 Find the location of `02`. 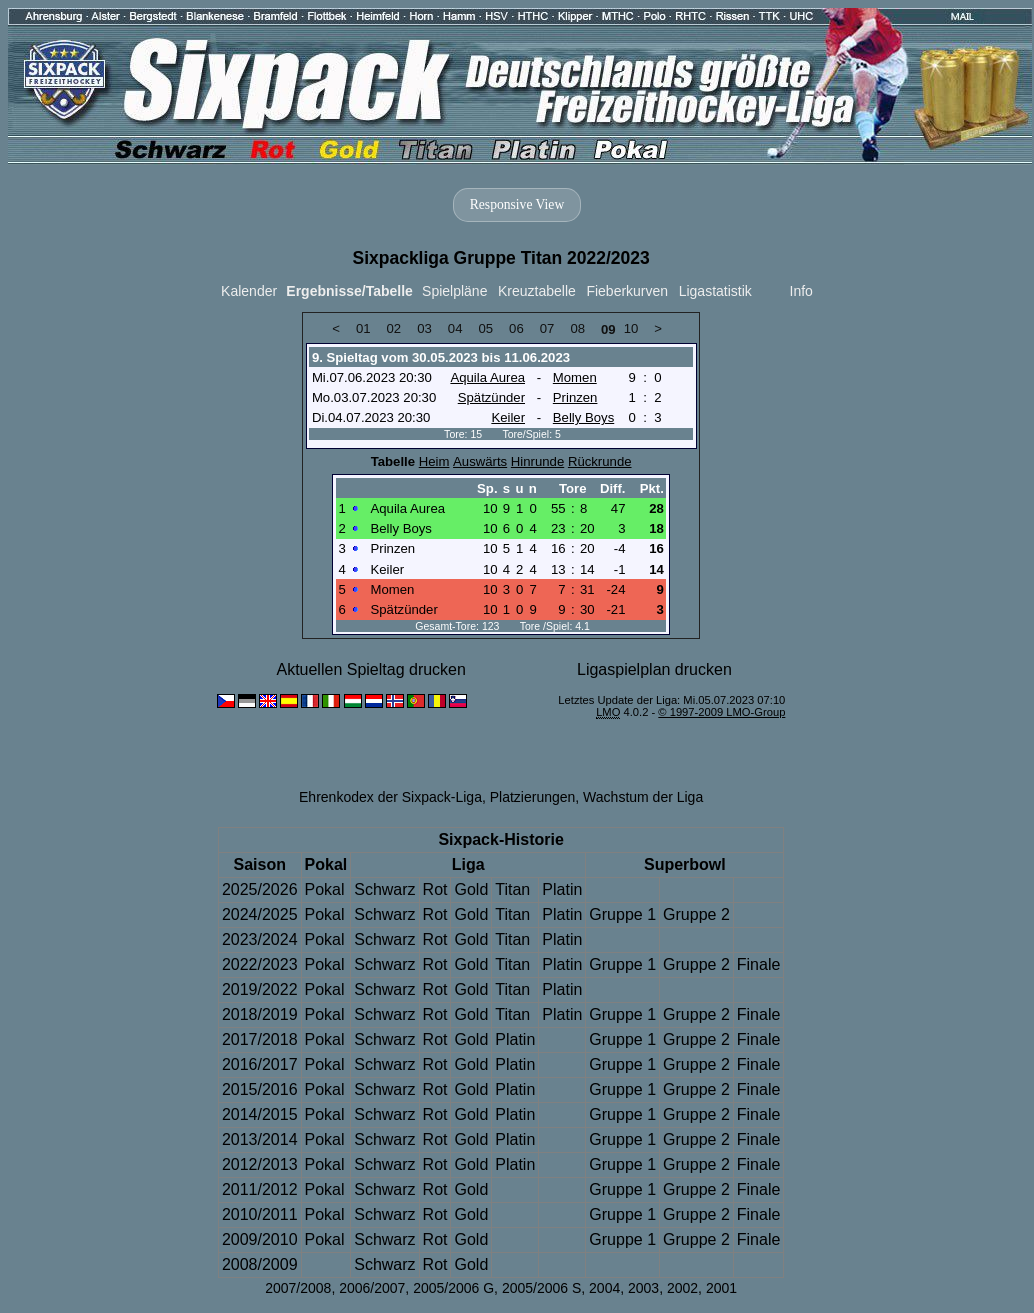

02 is located at coordinates (394, 328).